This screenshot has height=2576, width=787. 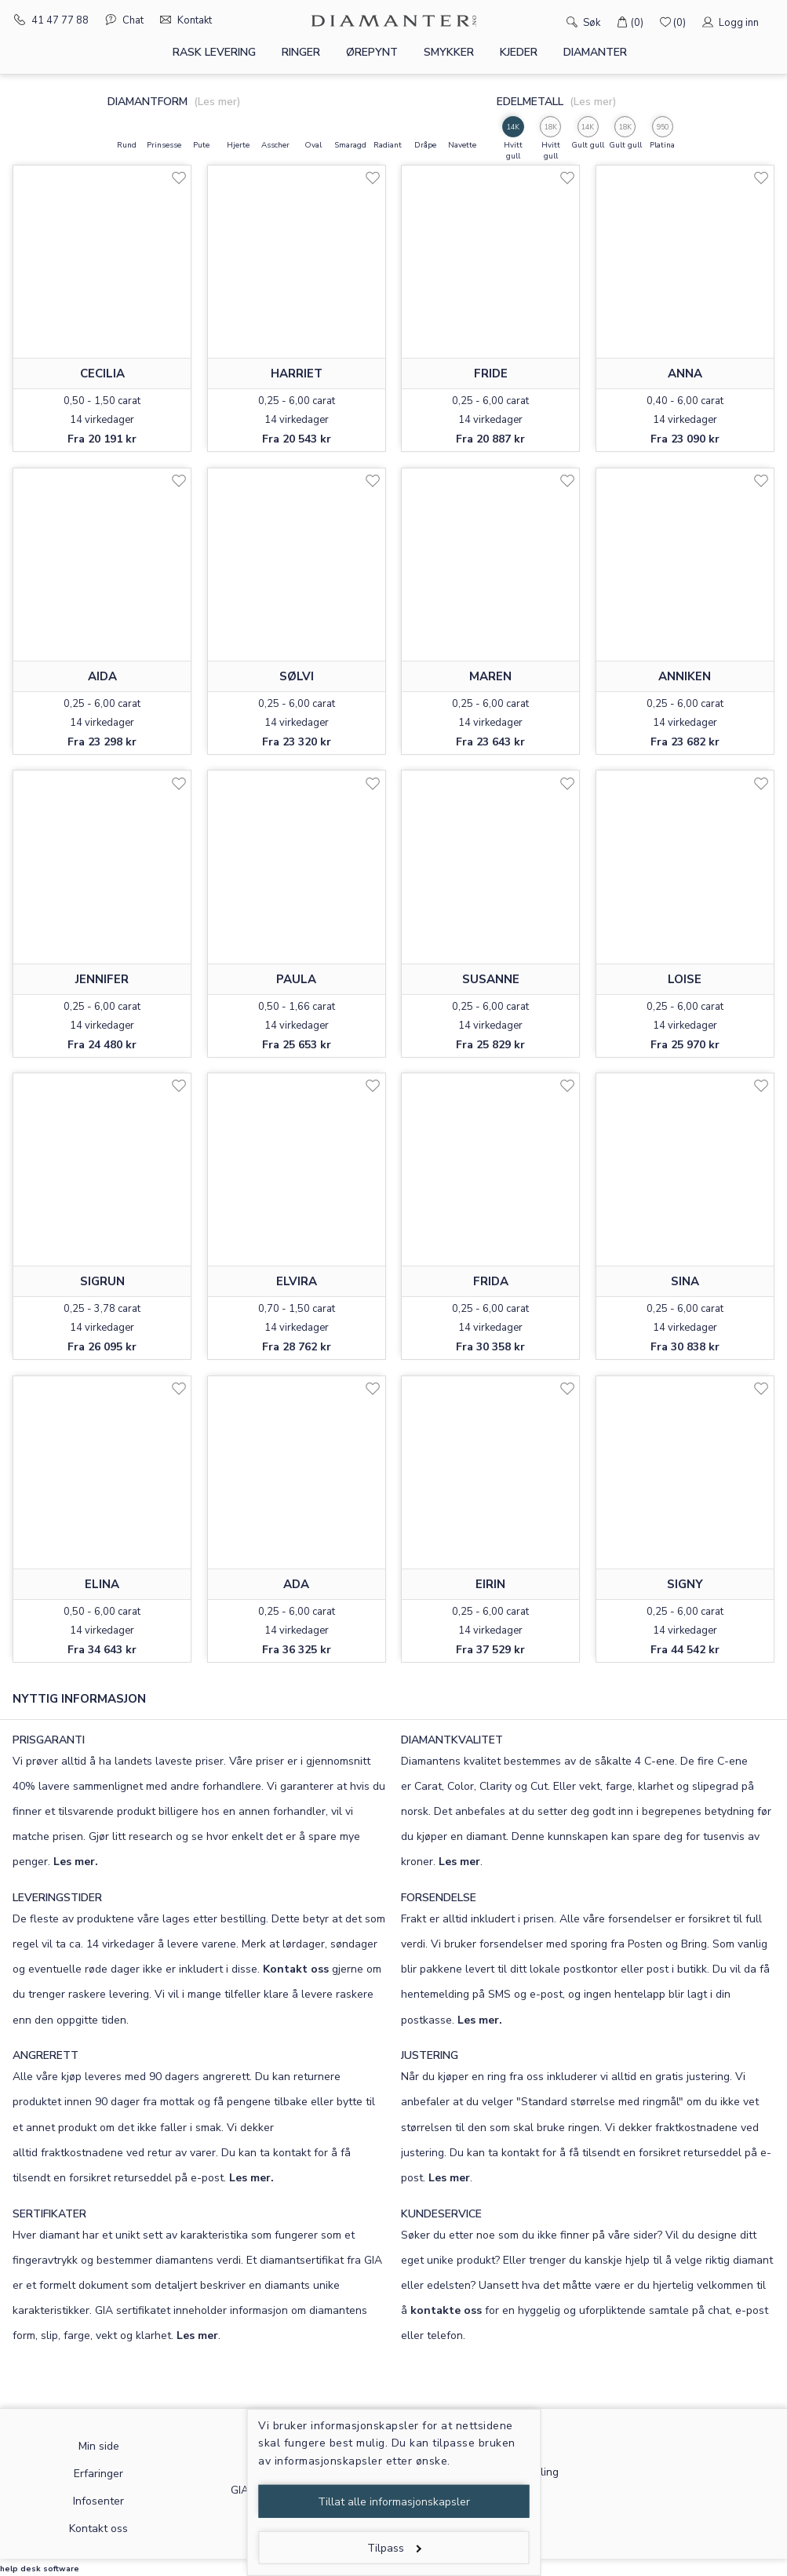 What do you see at coordinates (441, 2213) in the screenshot?
I see `KUNDESERVICE` at bounding box center [441, 2213].